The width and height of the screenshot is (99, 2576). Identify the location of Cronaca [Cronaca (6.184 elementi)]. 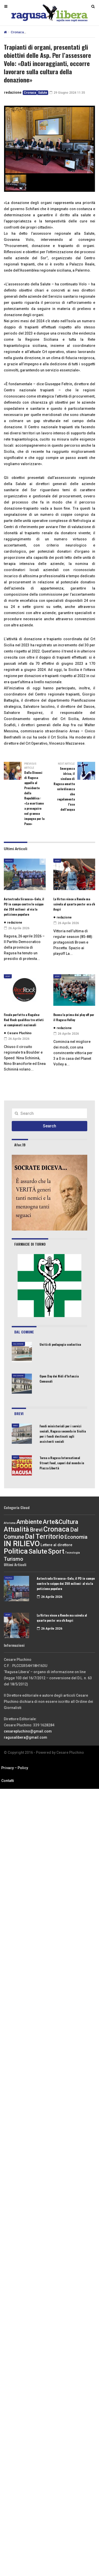
(56, 1529).